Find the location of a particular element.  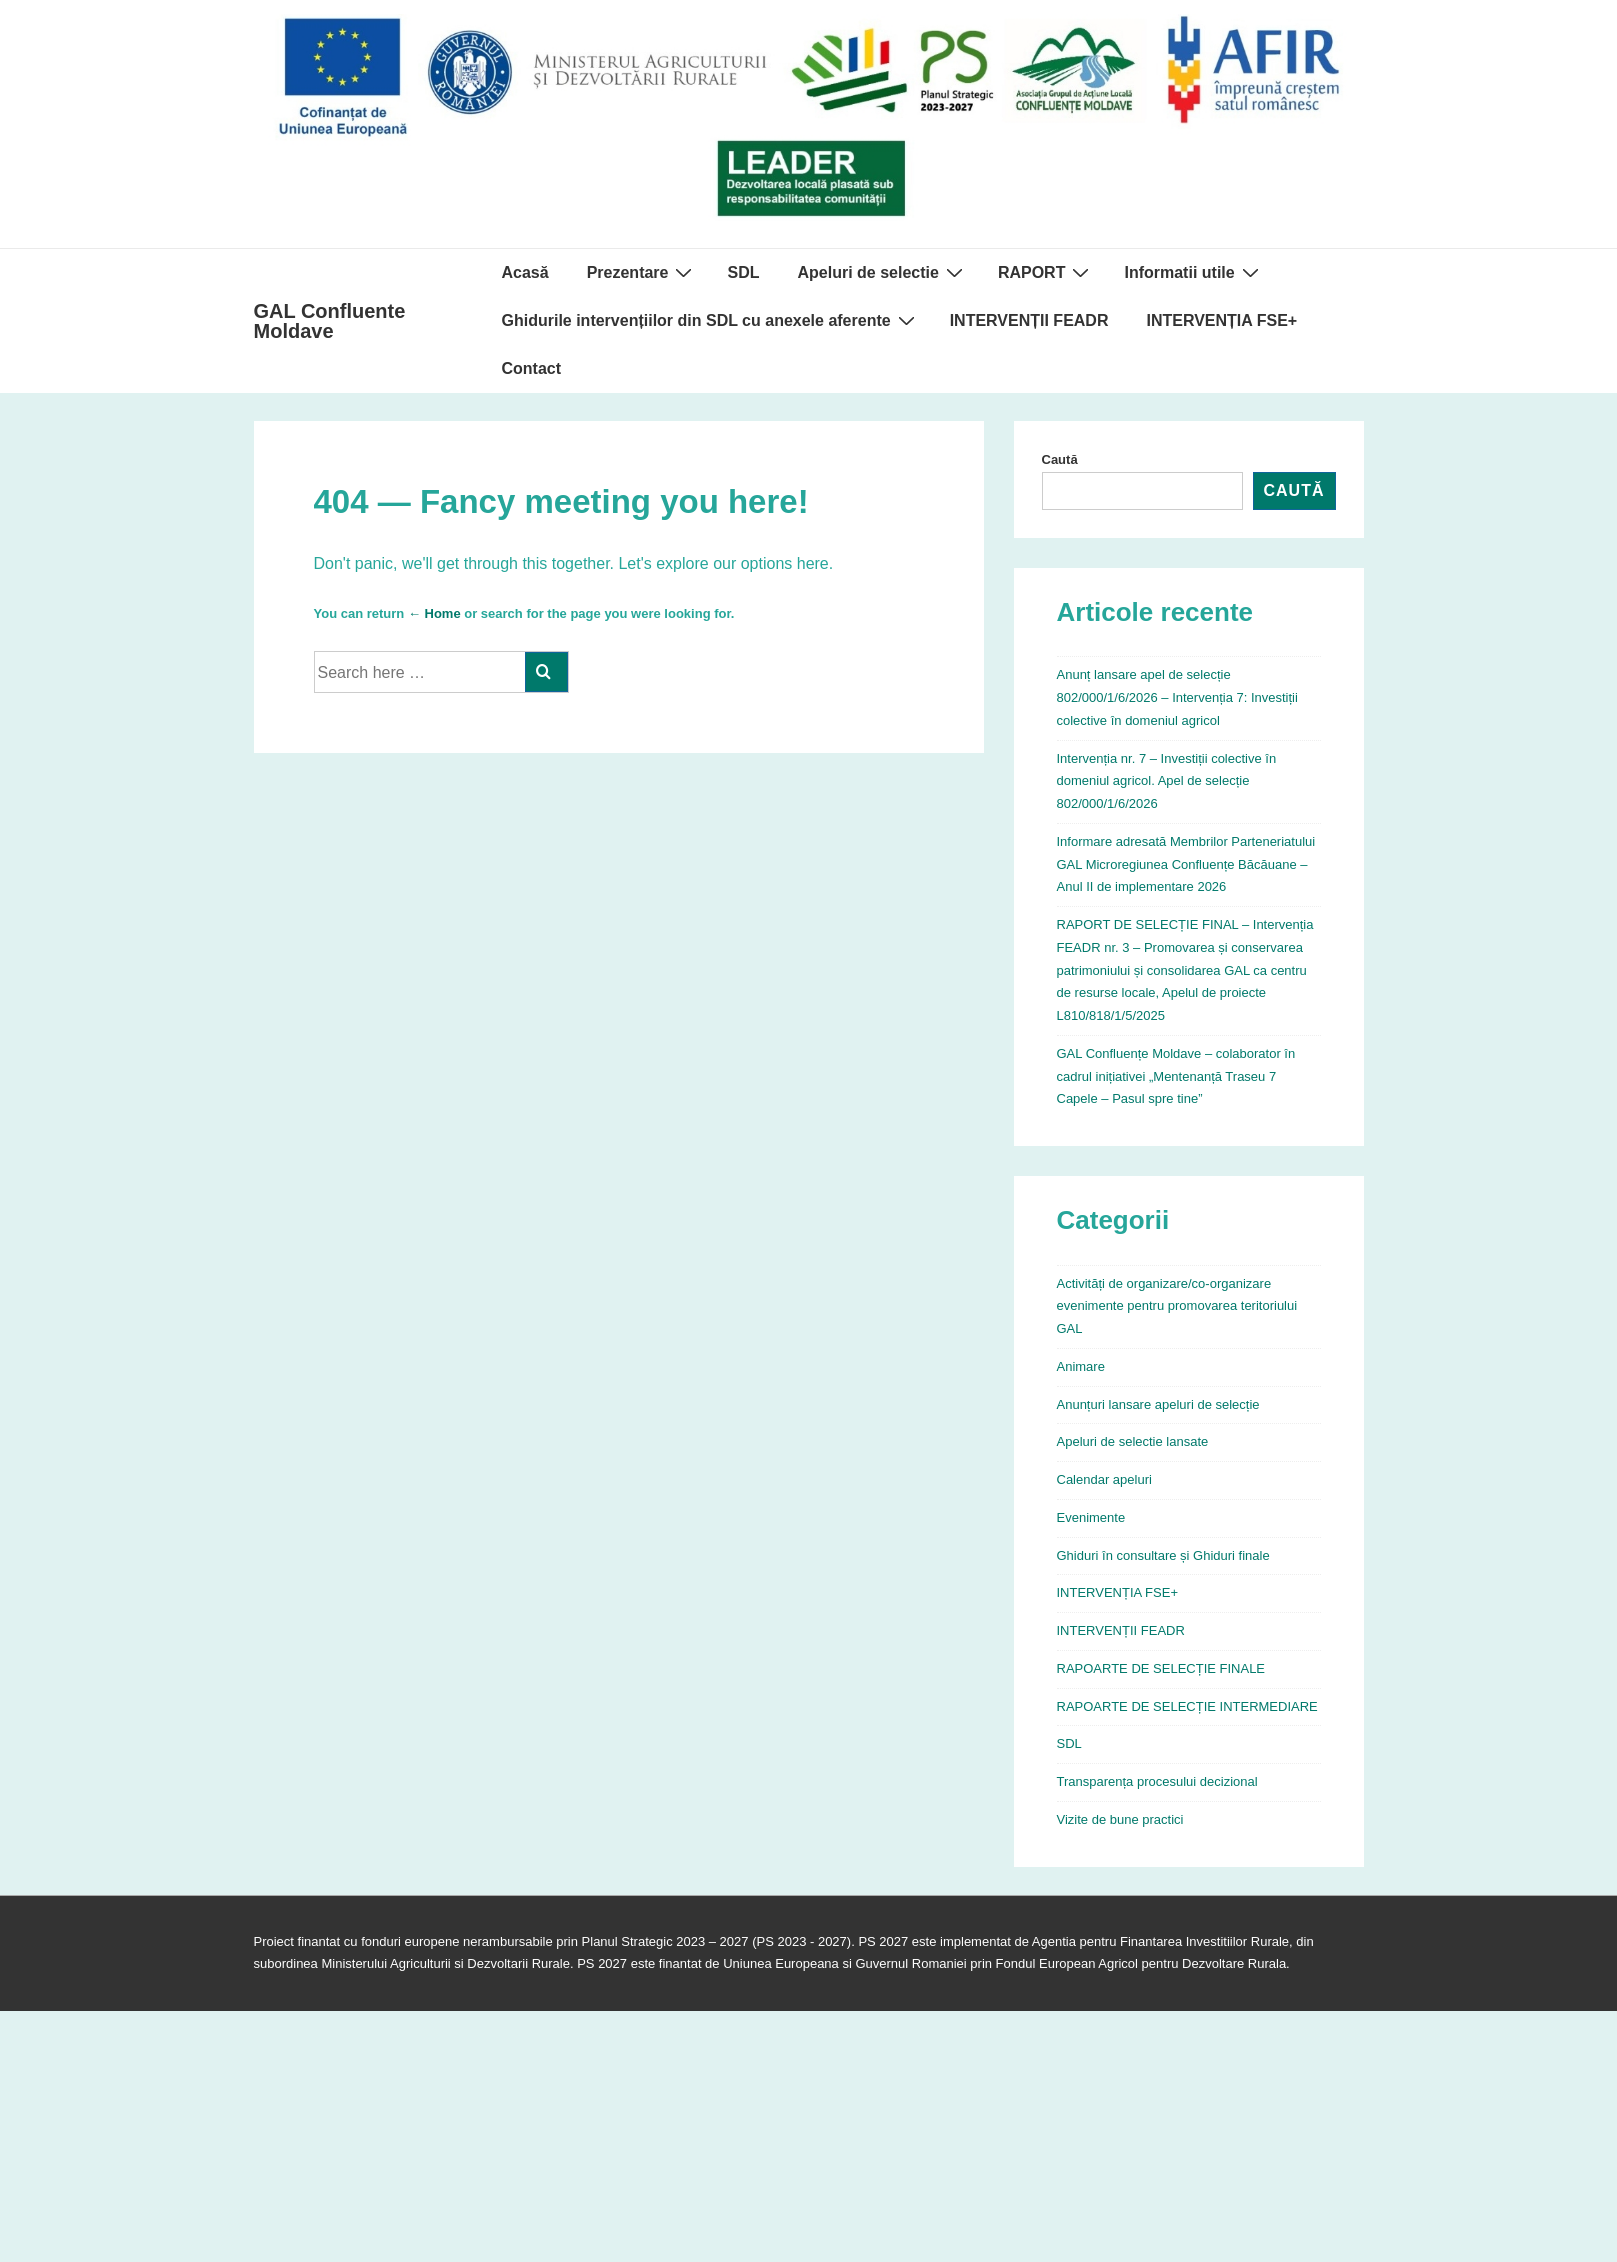

Animare is located at coordinates (1081, 1366).